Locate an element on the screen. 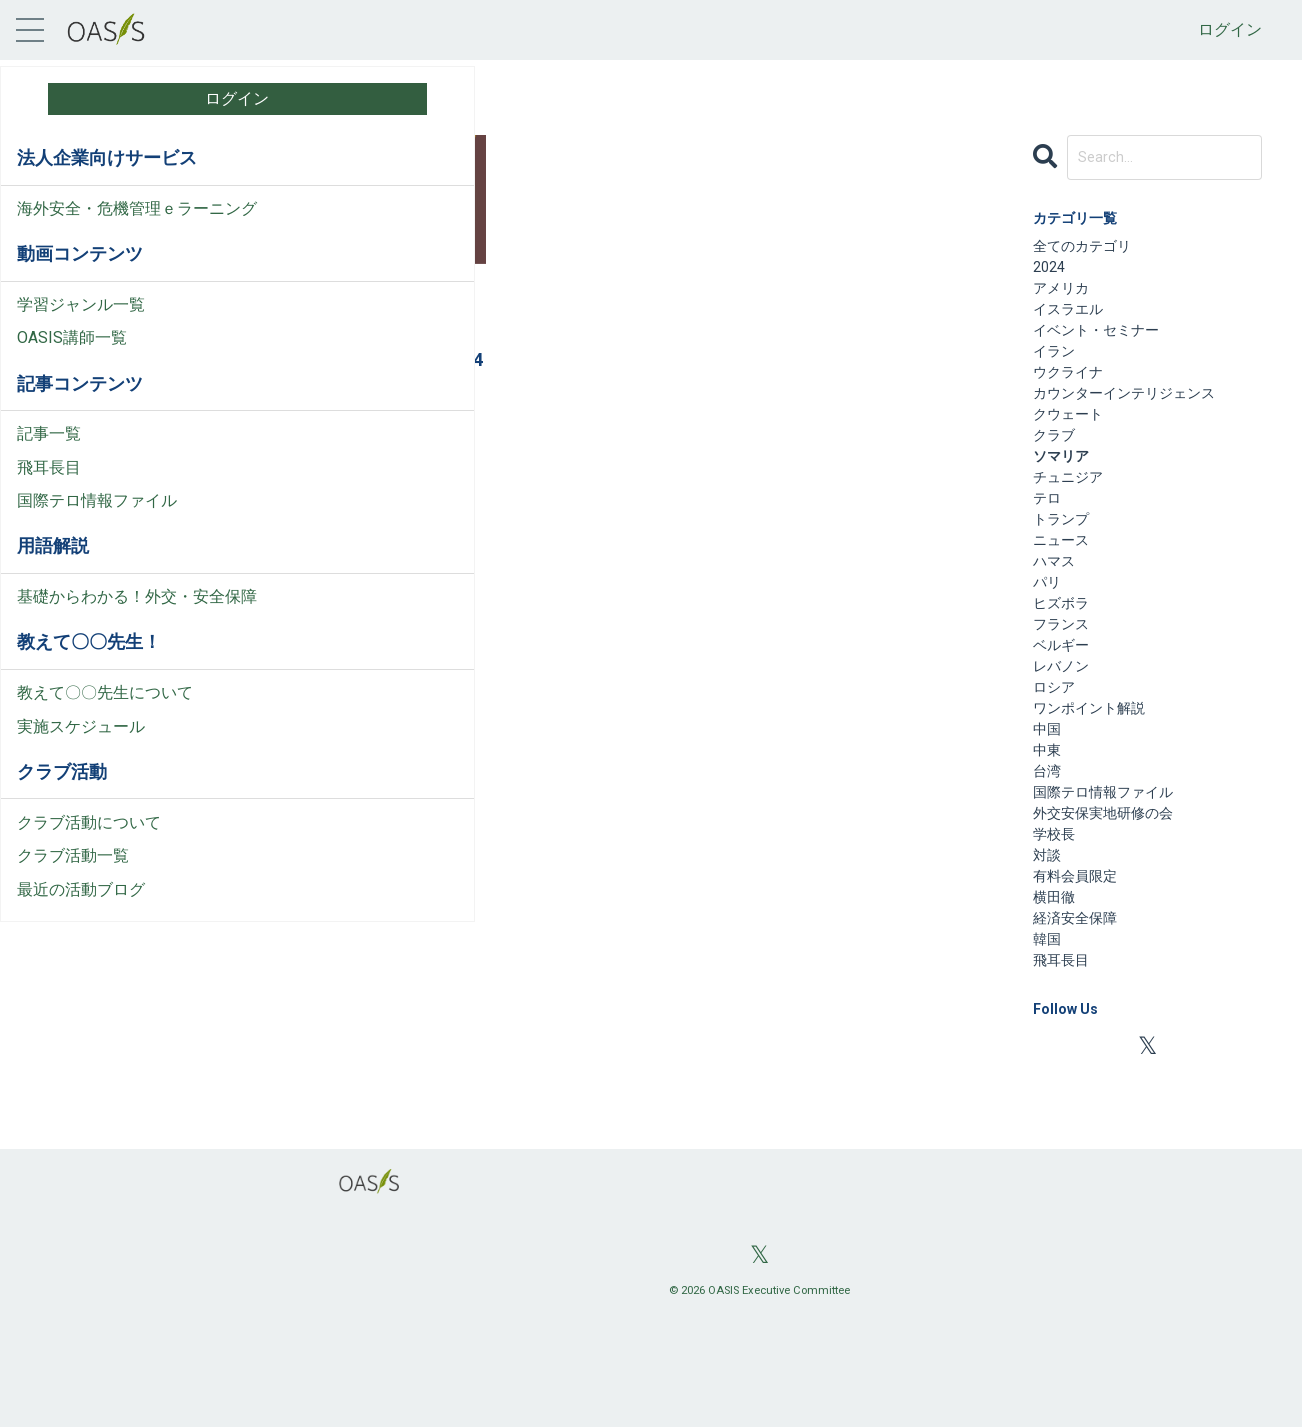  プライバシーポリシー is located at coordinates (97, 1201).